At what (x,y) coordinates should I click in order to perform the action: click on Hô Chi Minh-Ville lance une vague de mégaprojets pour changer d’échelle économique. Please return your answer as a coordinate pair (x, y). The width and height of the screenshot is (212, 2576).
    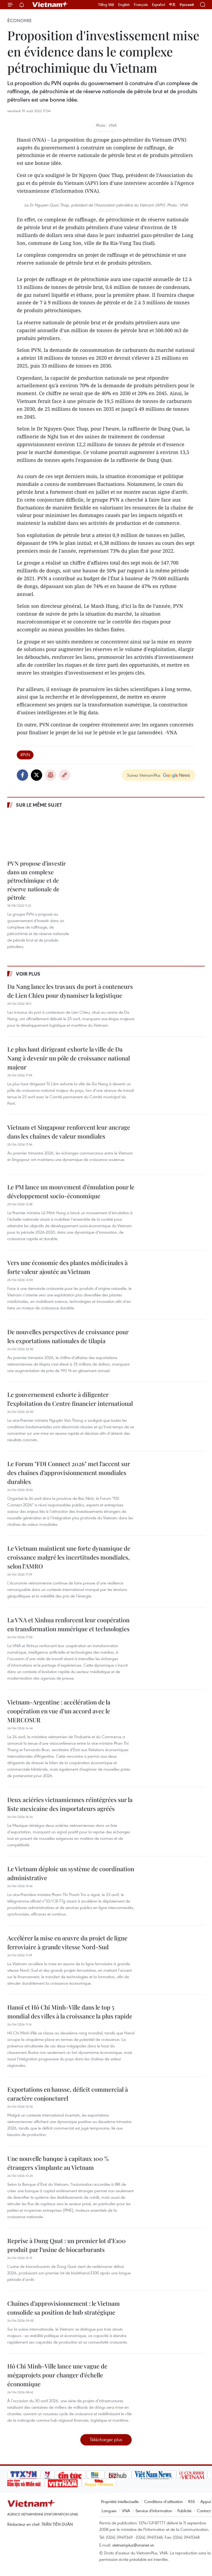
    Looking at the image, I should click on (57, 2375).